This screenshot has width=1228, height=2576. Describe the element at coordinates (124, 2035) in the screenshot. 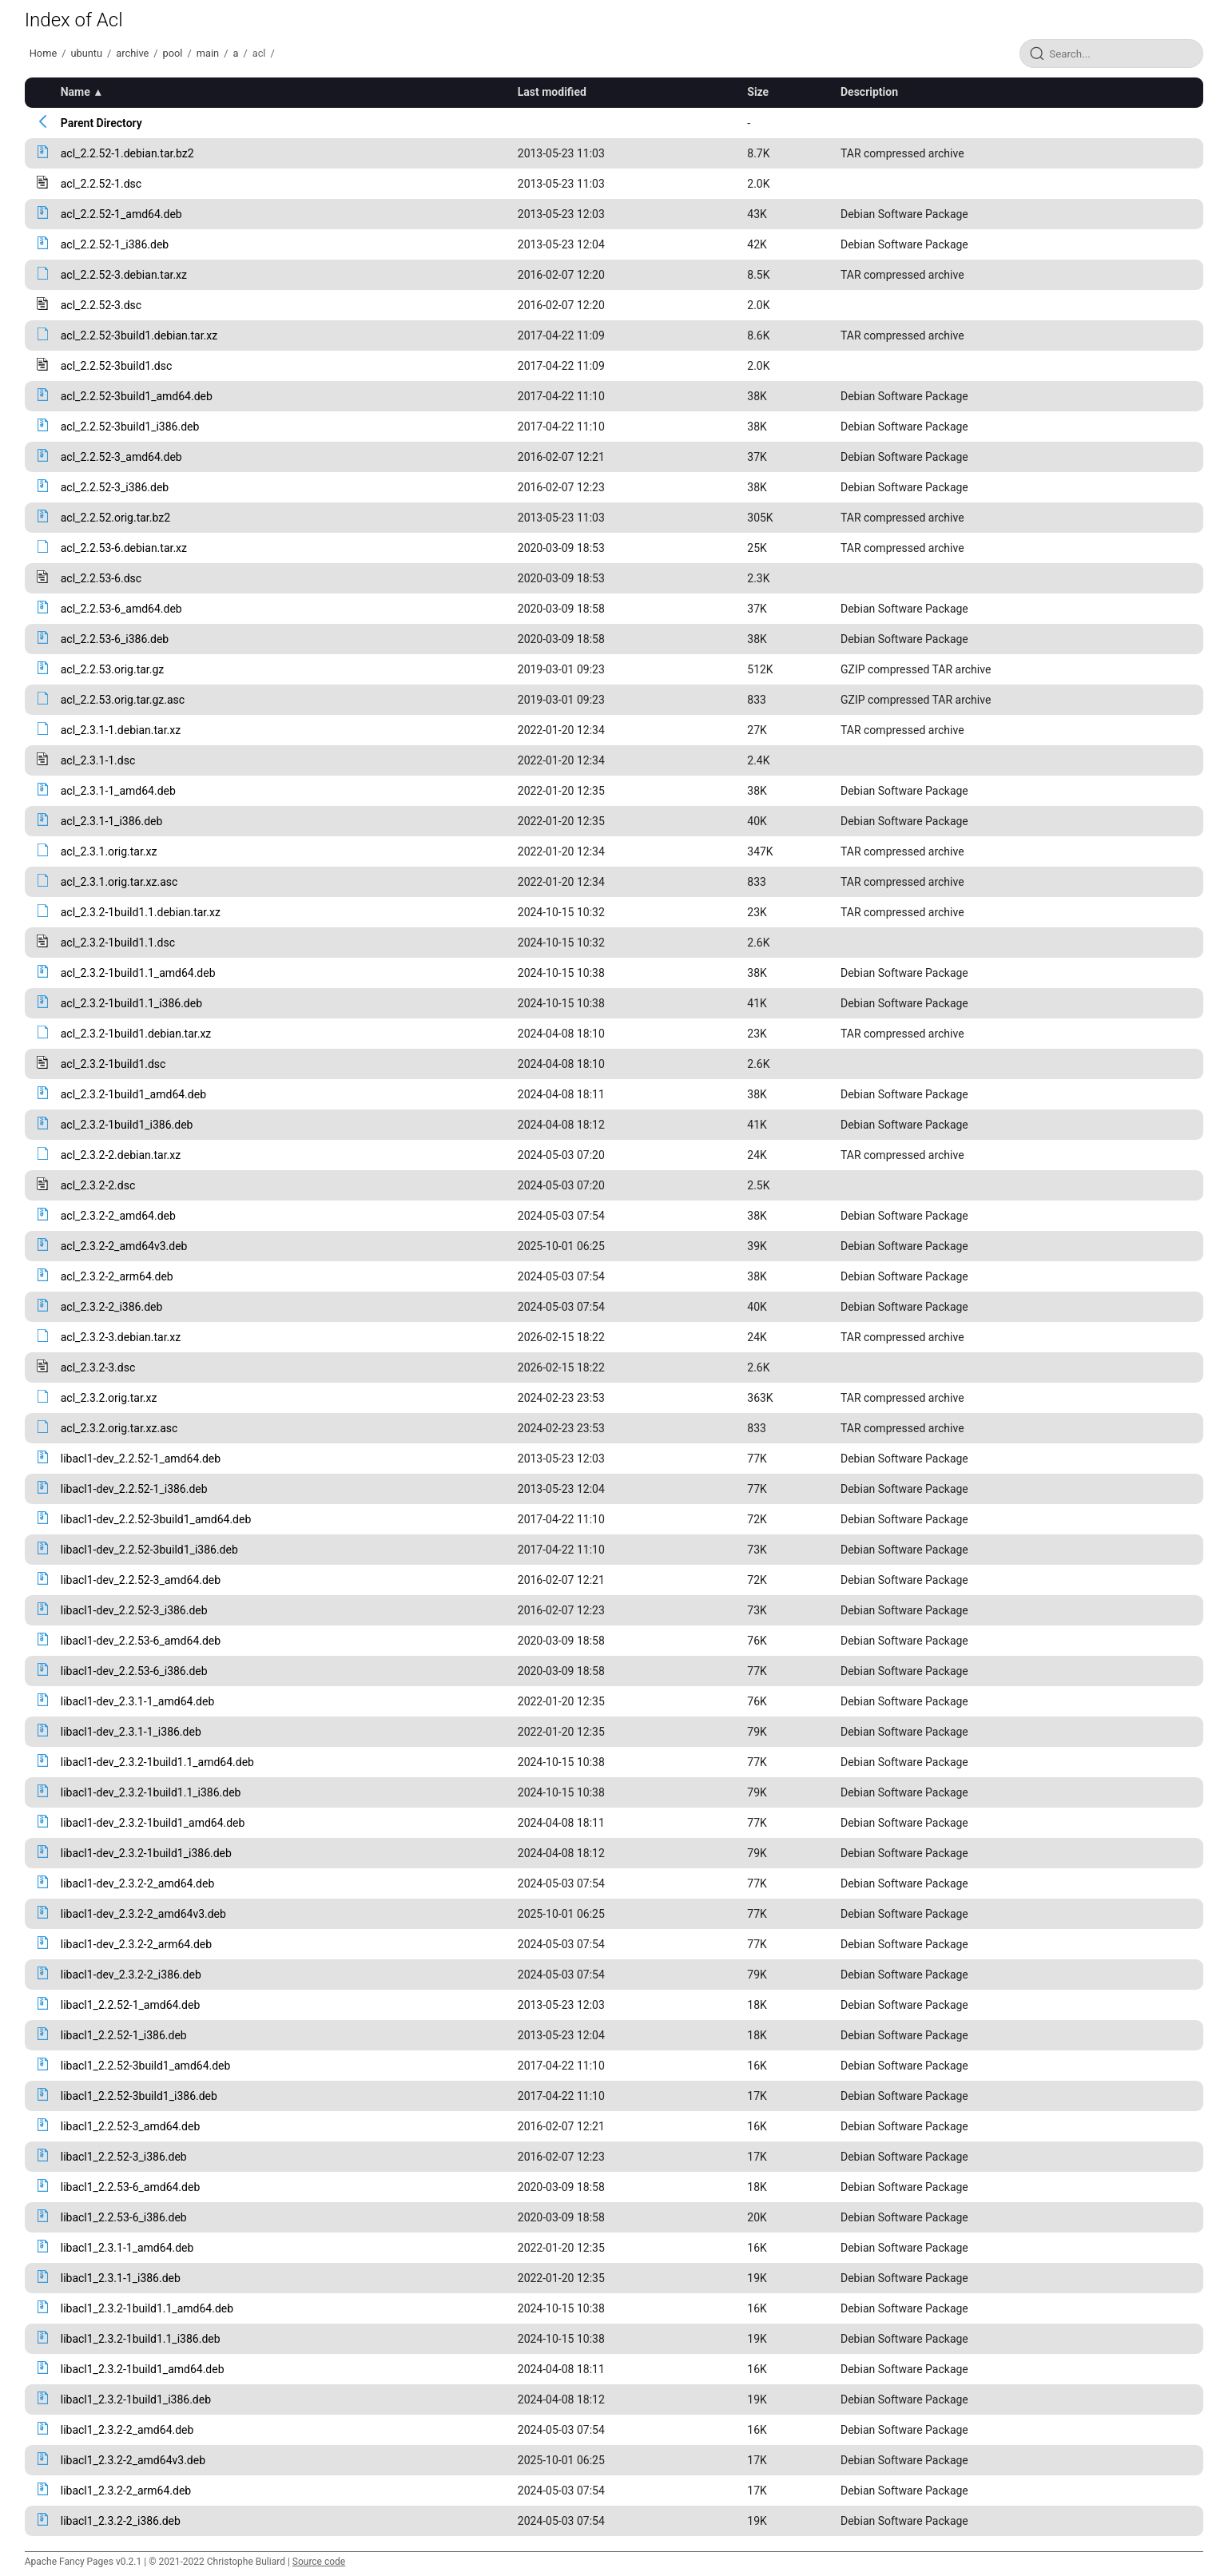

I see `libacl1_2.2.52-1_i386.deb` at that location.